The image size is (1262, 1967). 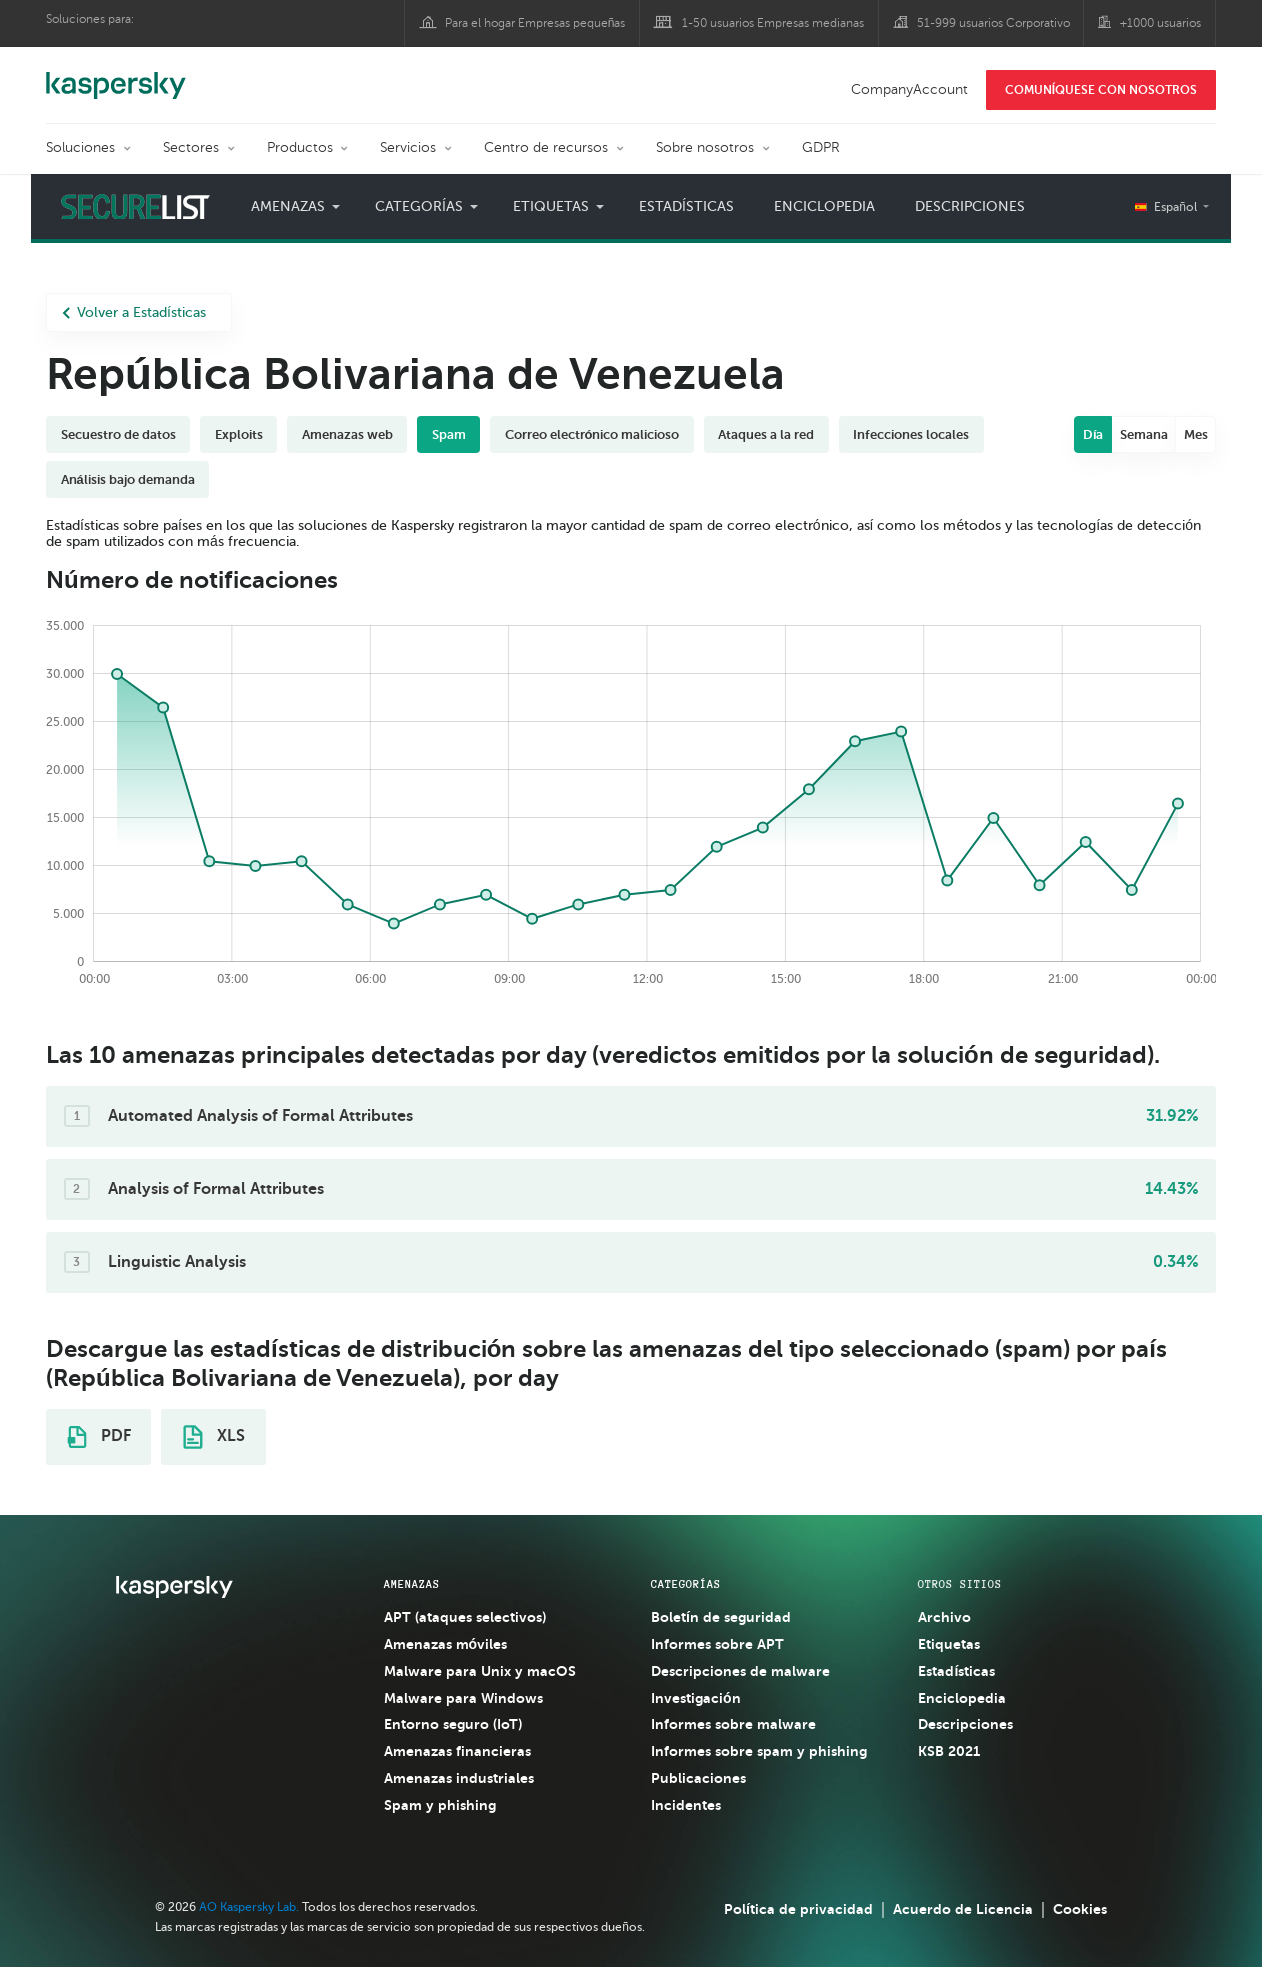 I want to click on Boletín de seguridad, so click(x=721, y=1617).